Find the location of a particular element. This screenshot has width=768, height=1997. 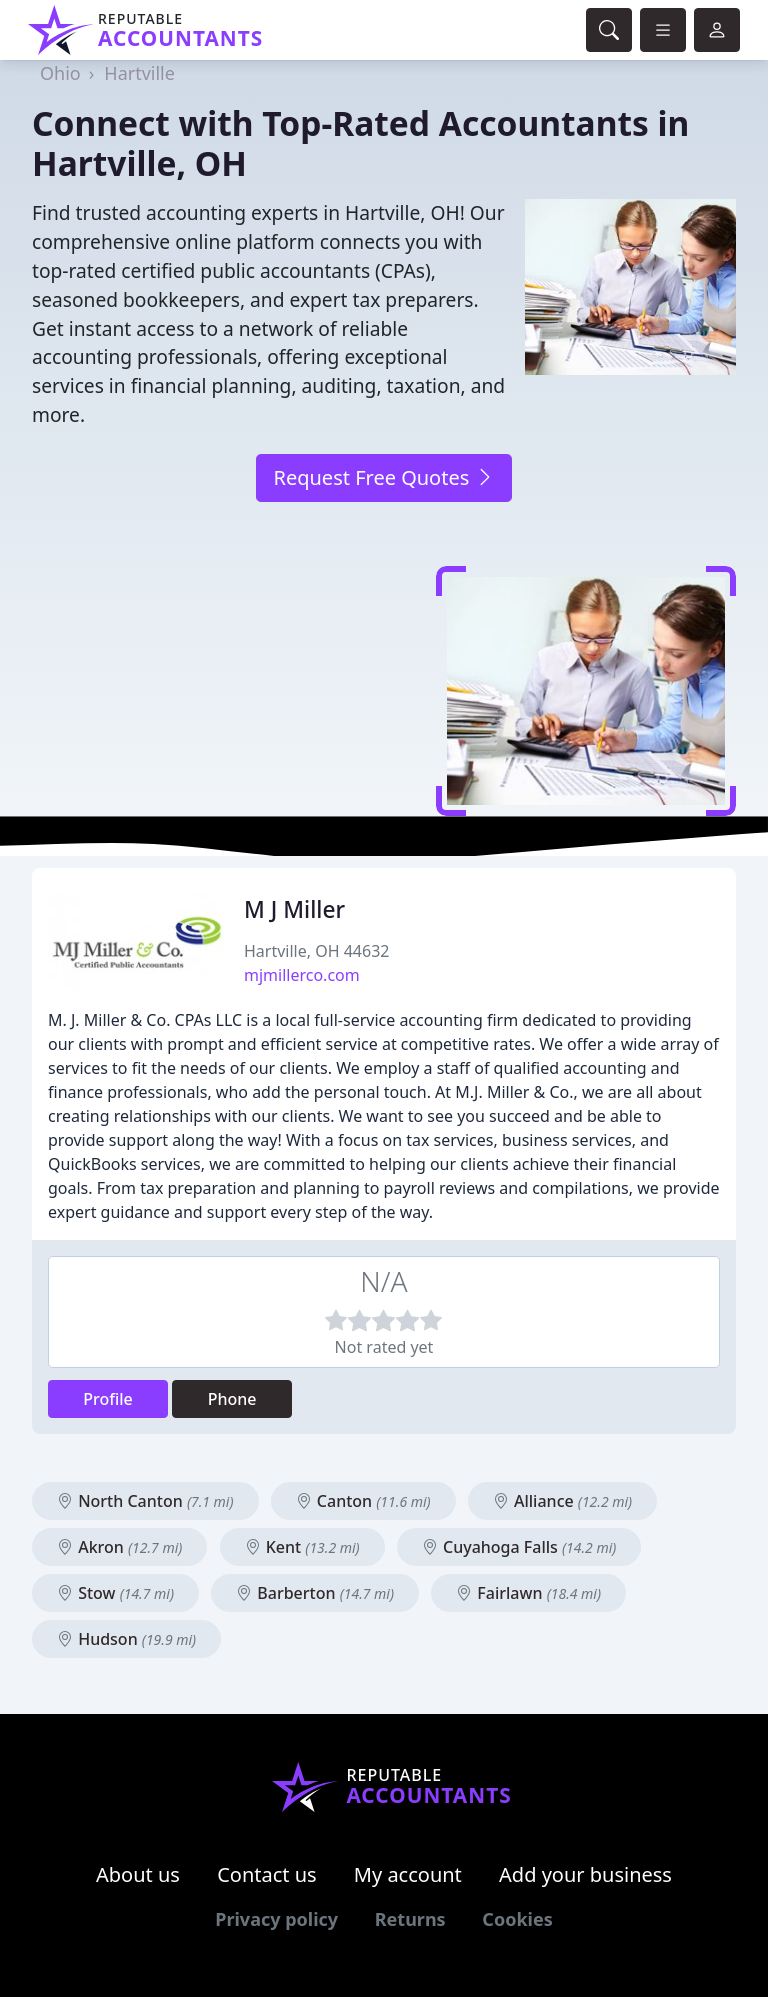

Phone is located at coordinates (232, 1399).